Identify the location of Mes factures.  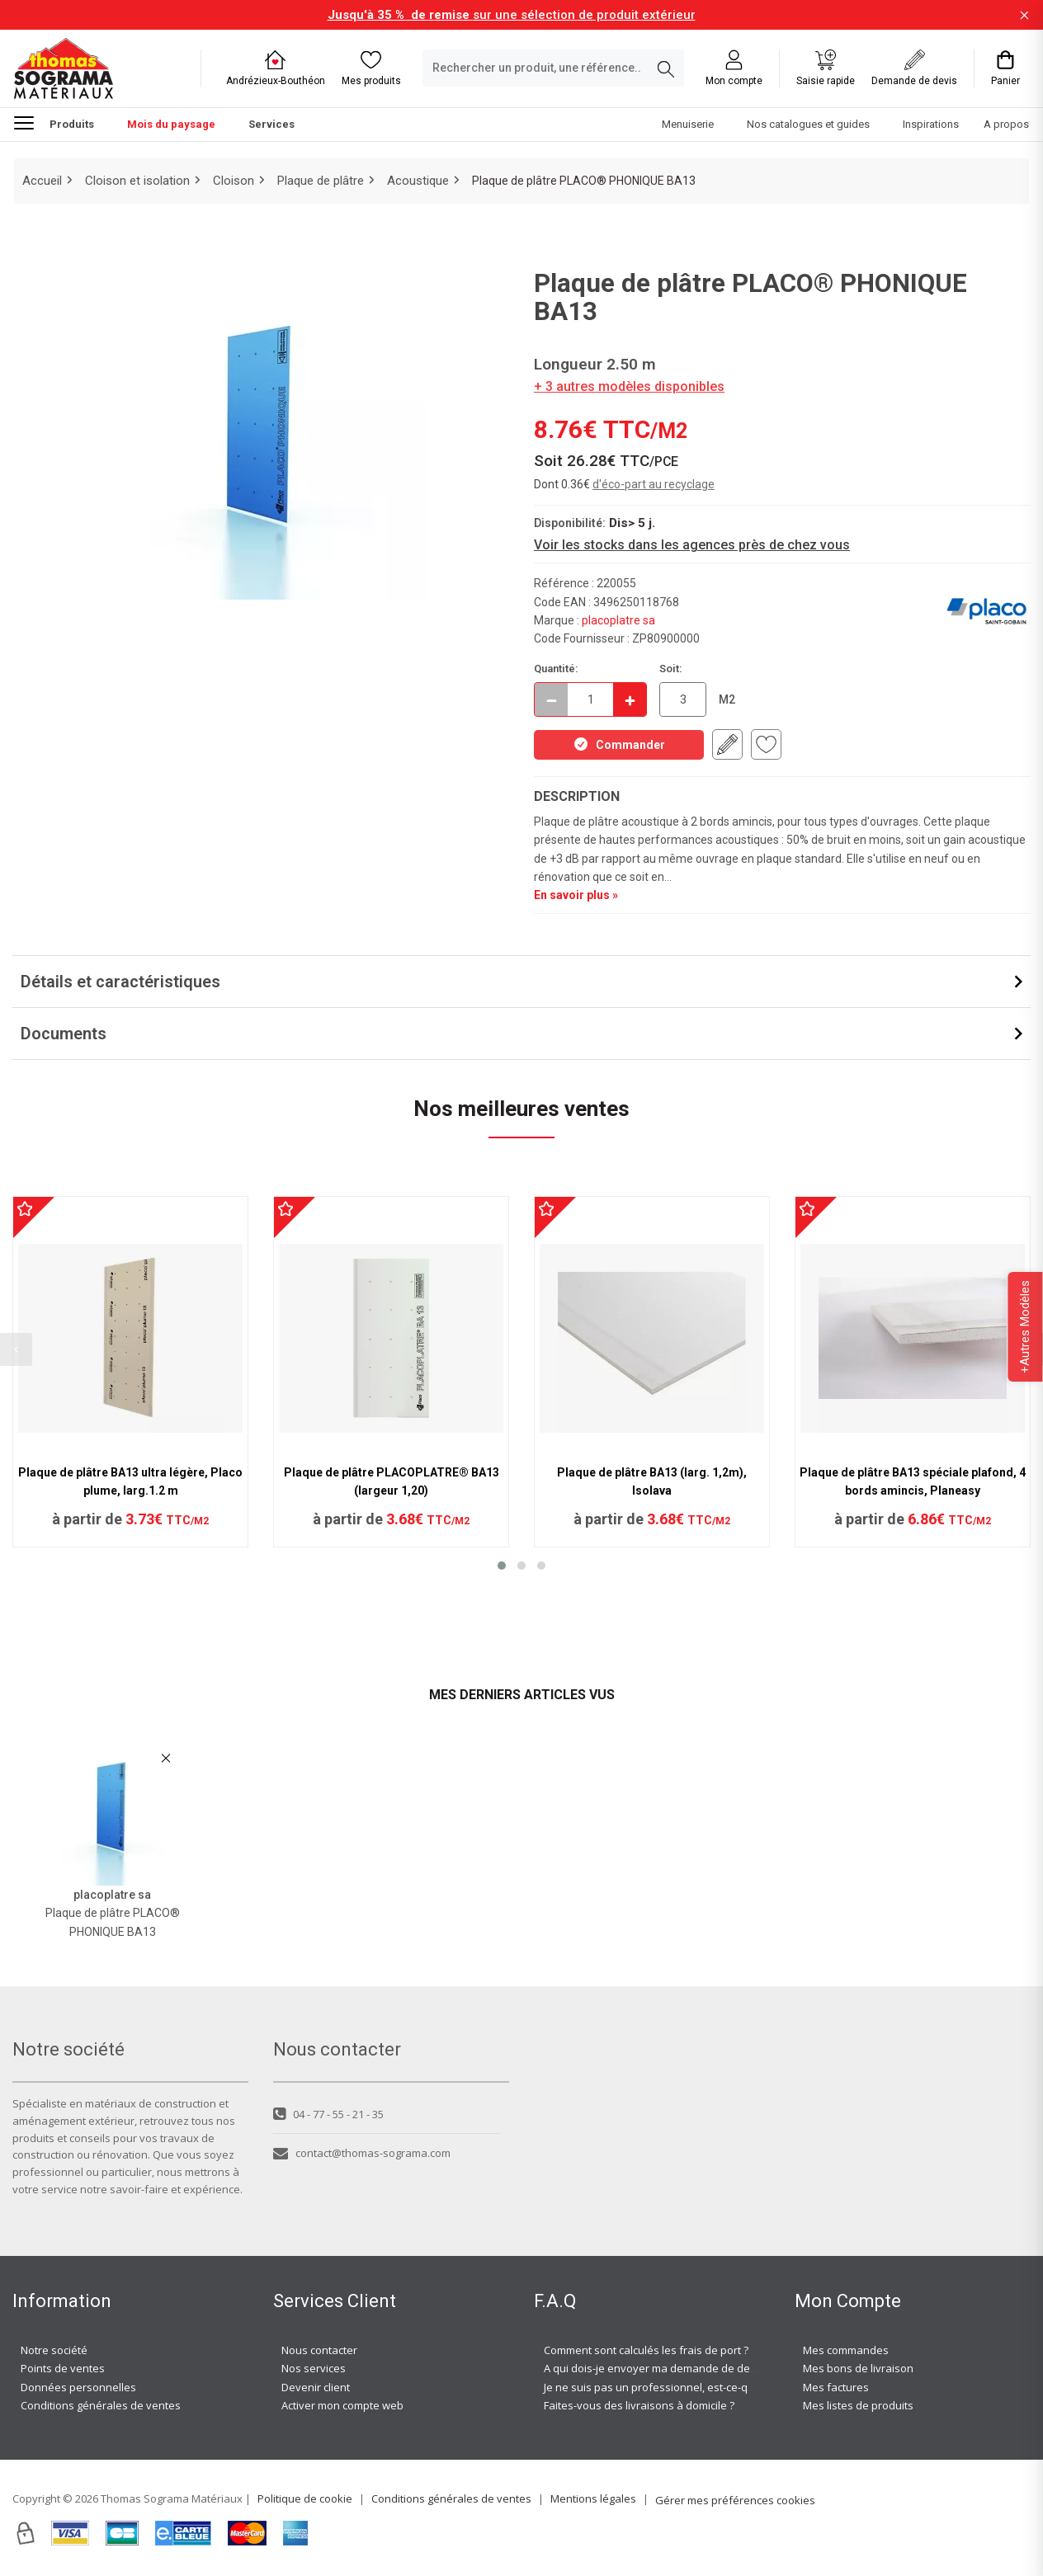
(836, 2387).